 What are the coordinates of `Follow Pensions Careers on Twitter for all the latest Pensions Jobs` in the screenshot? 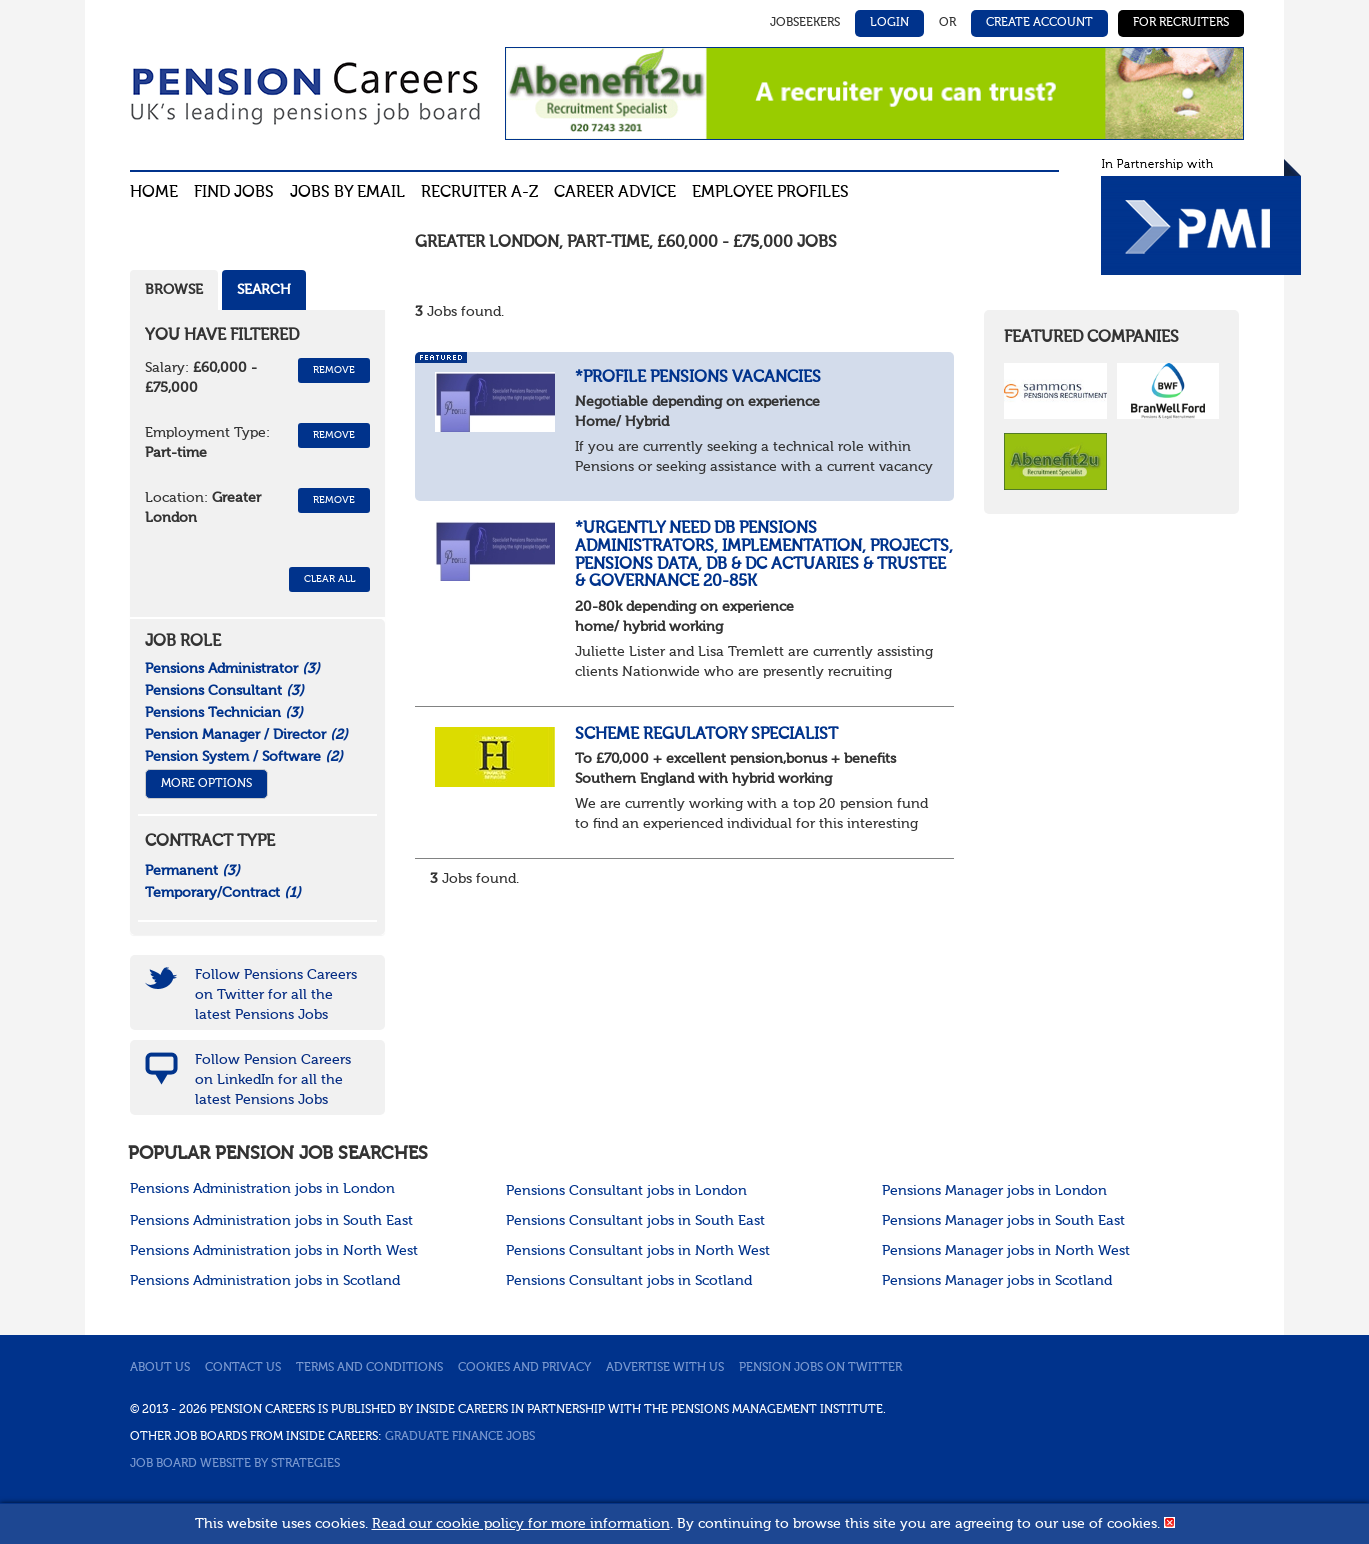 It's located at (276, 995).